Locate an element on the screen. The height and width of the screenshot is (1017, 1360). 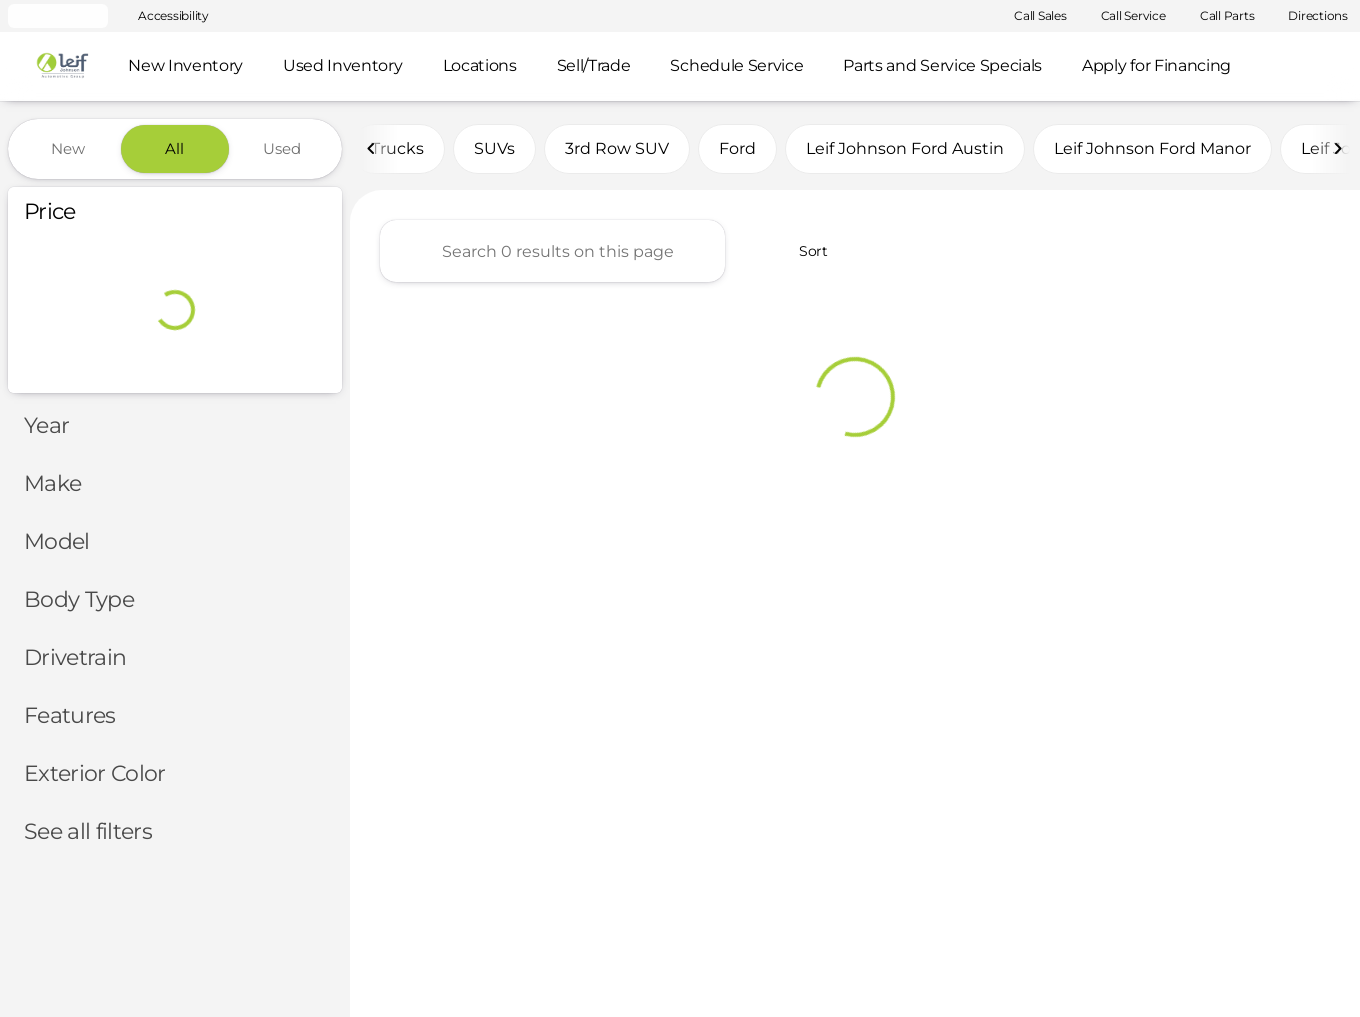
[Next Image] is located at coordinates (1338, 149).